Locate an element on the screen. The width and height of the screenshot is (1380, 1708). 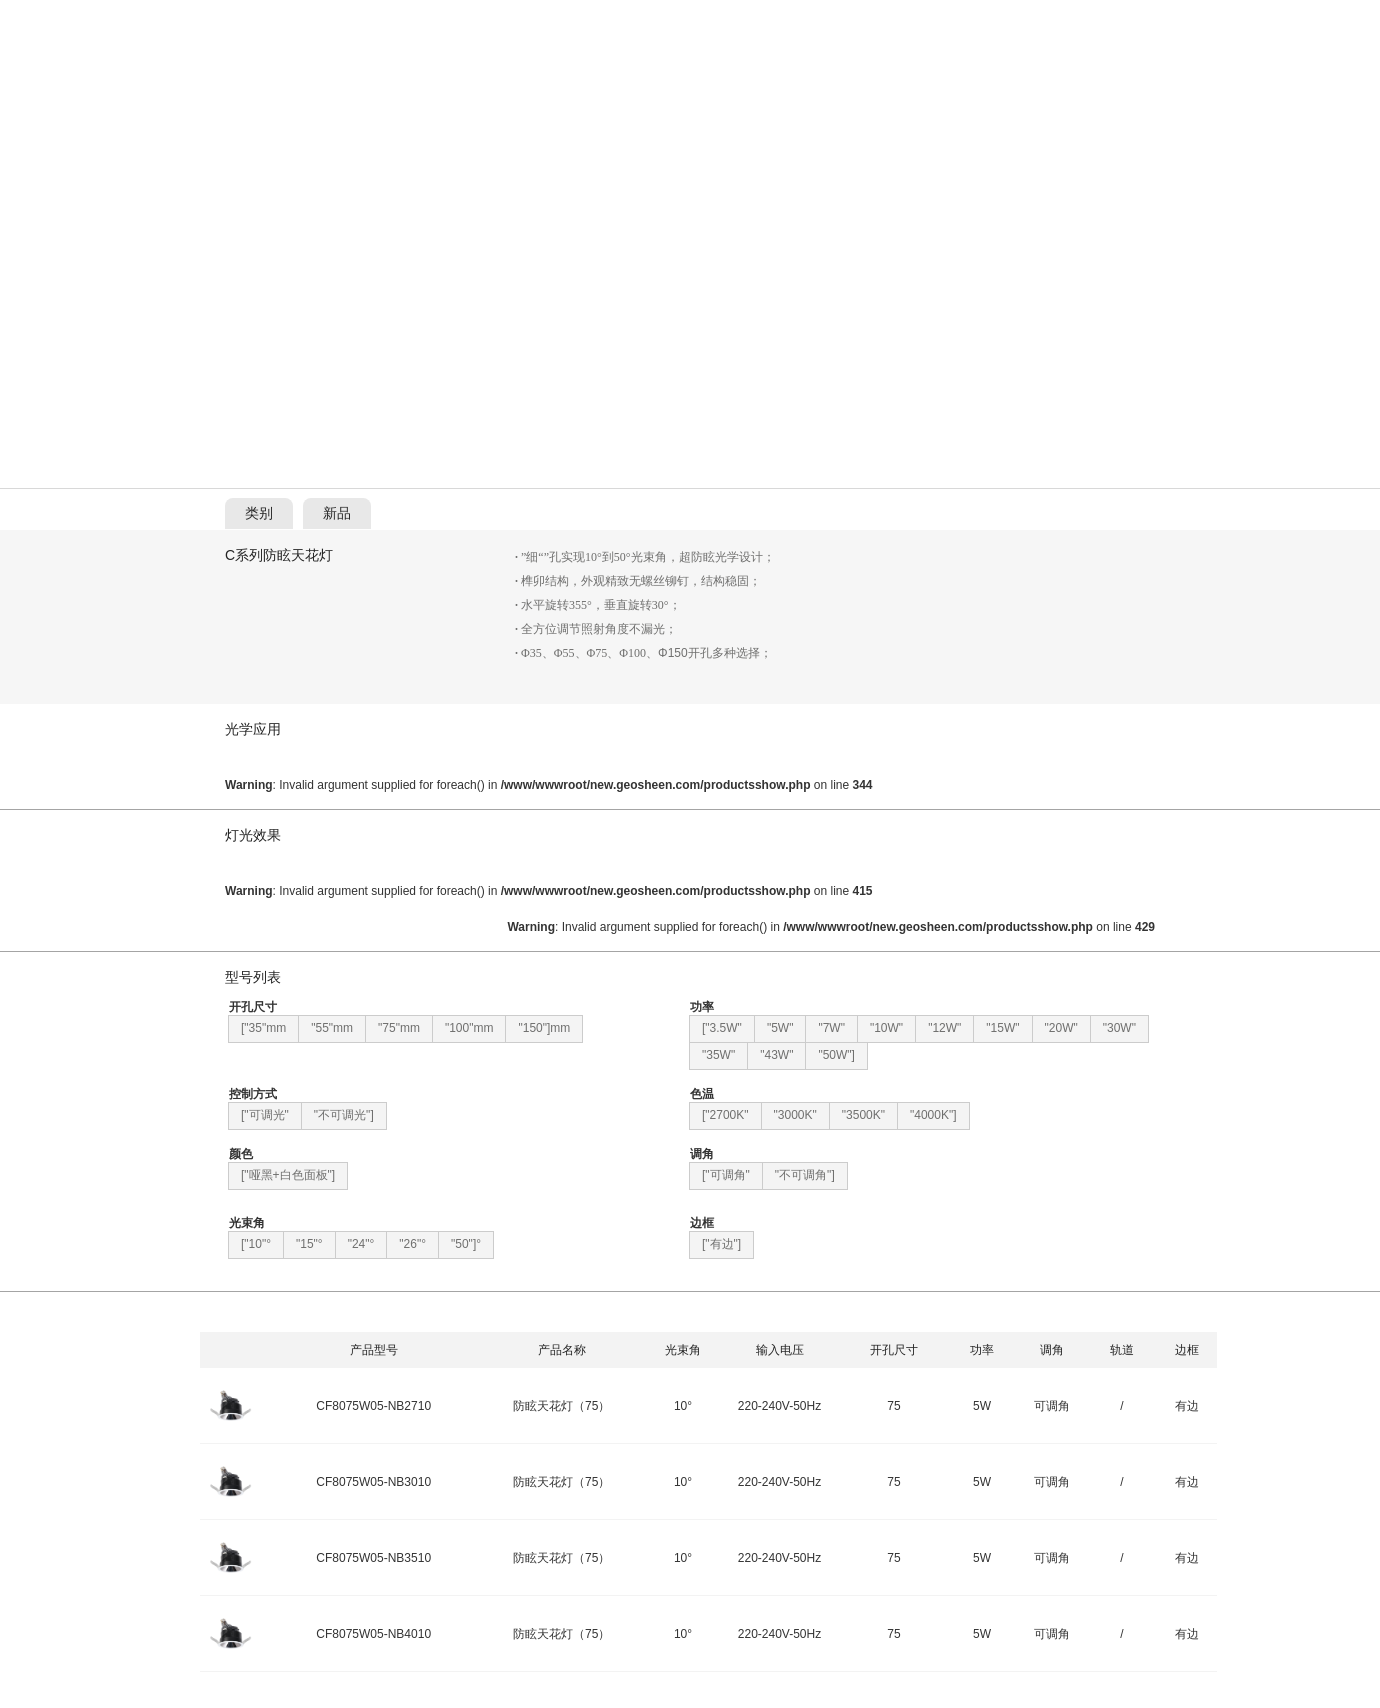
"30W" is located at coordinates (1119, 1028).